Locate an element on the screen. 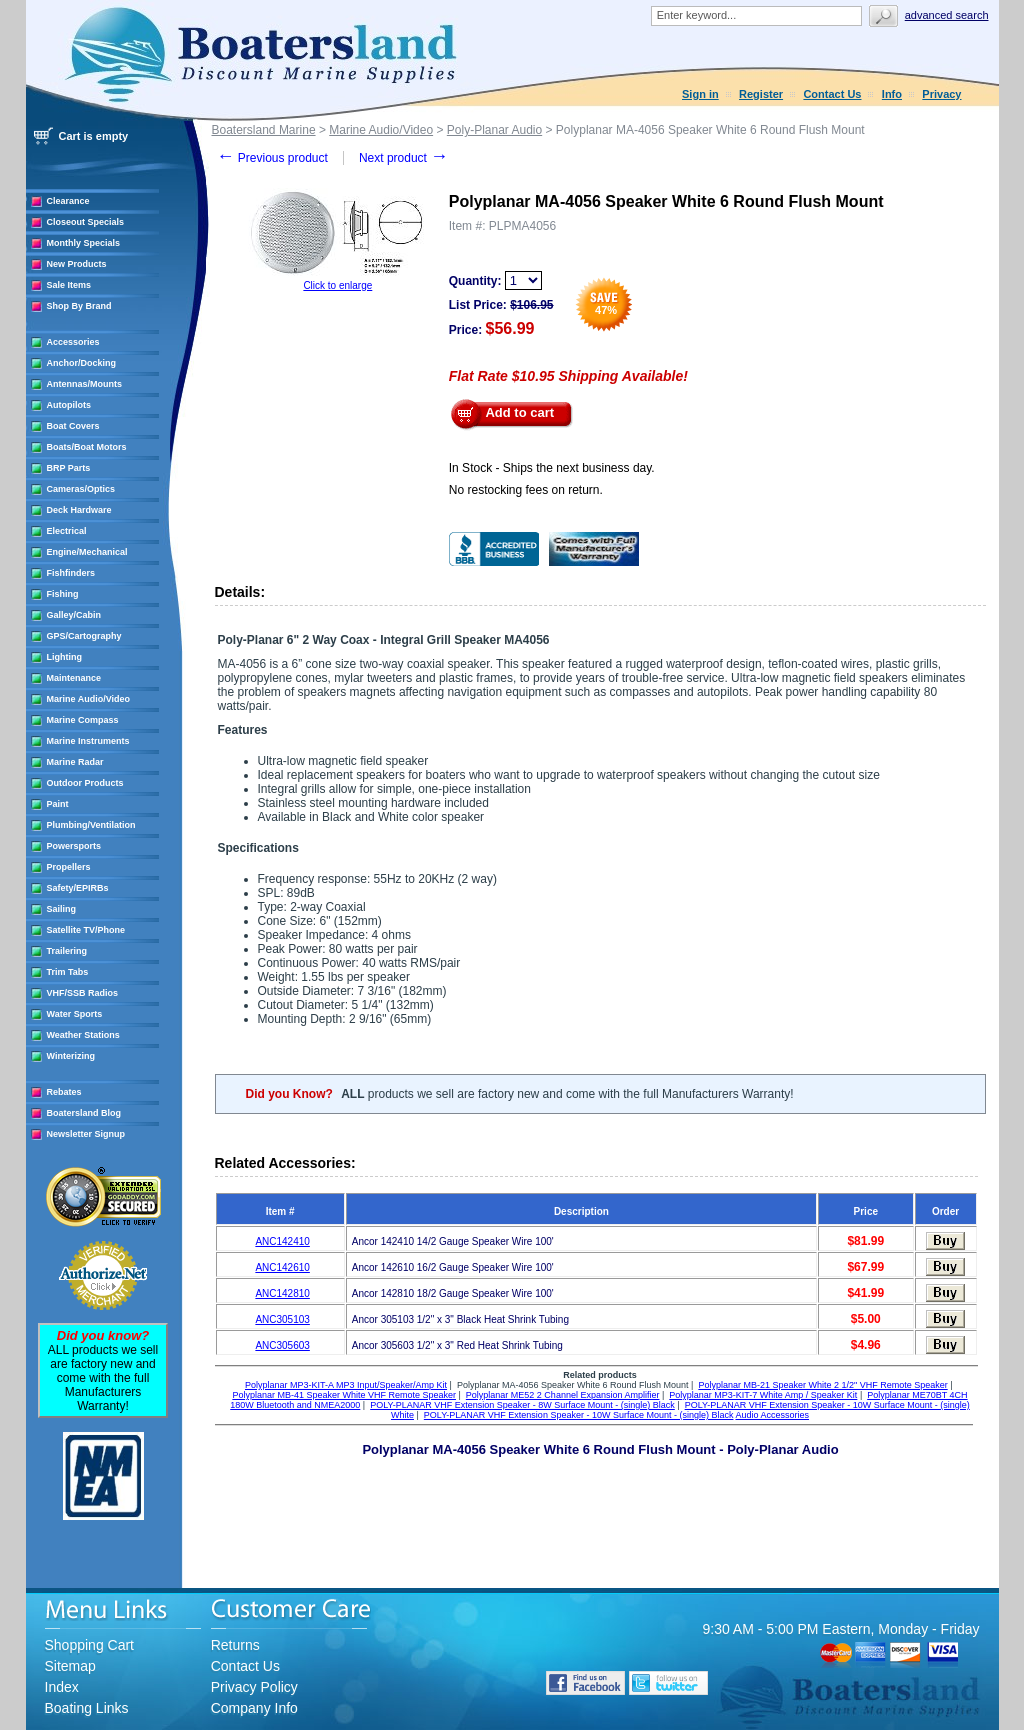 This screenshot has width=1024, height=1730. Sign in is located at coordinates (700, 94).